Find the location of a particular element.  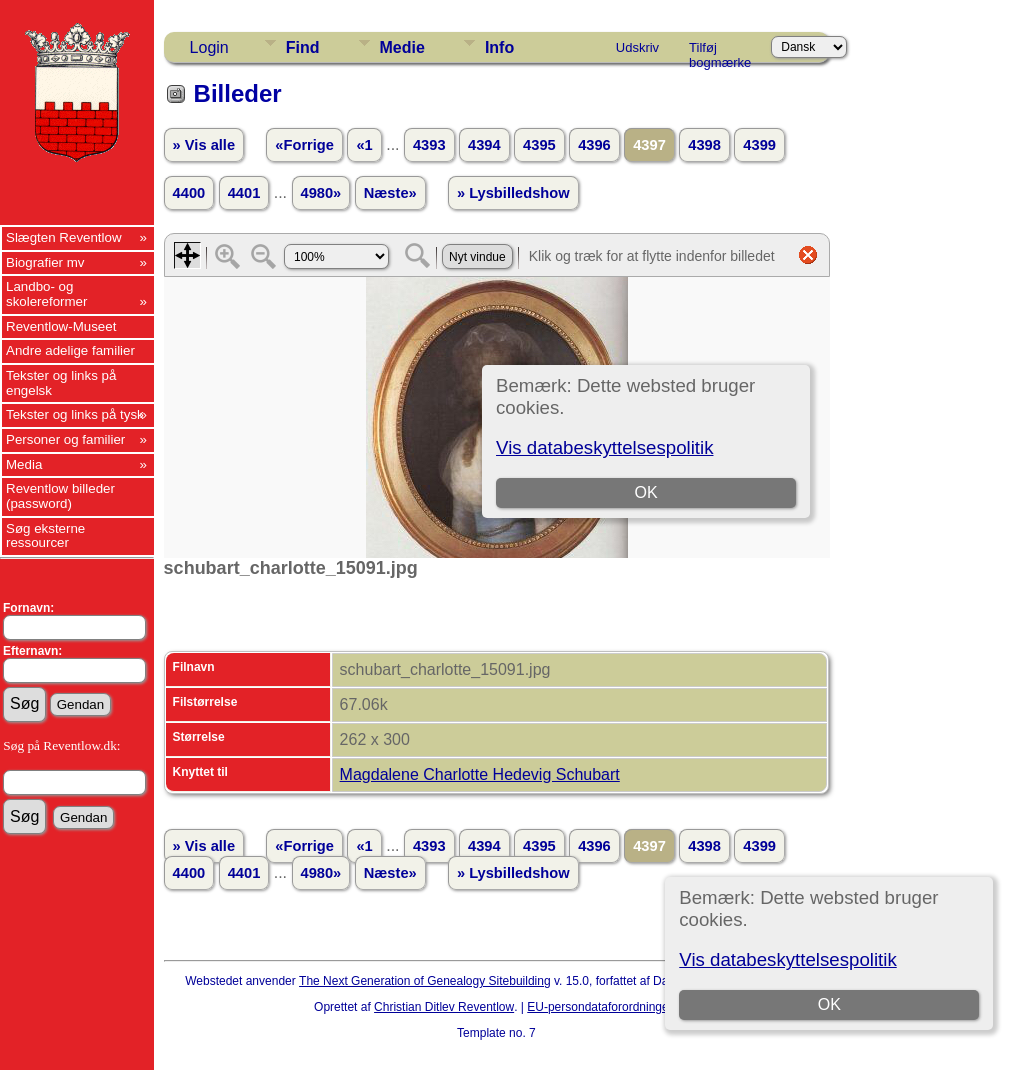

4401 is located at coordinates (244, 193).